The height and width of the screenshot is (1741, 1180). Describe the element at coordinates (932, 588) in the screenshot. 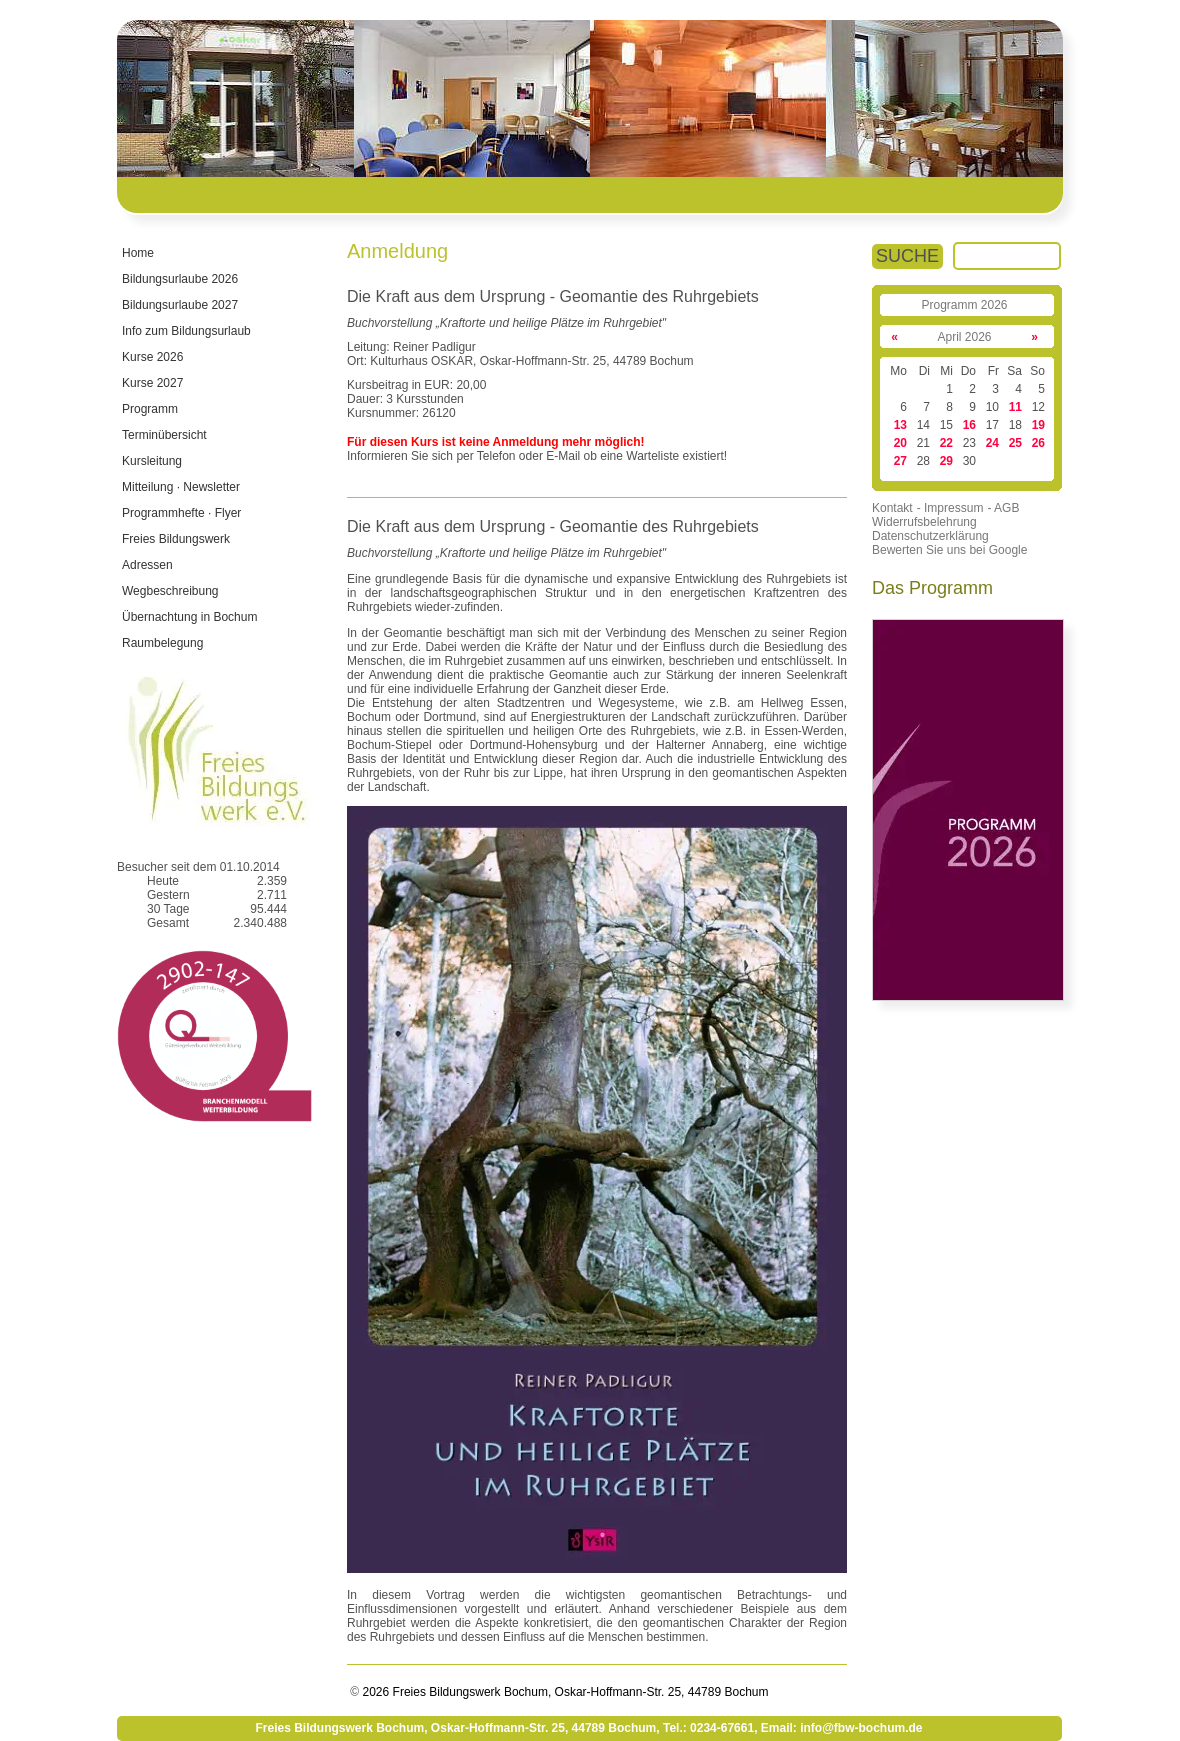

I see `Das Programm` at that location.